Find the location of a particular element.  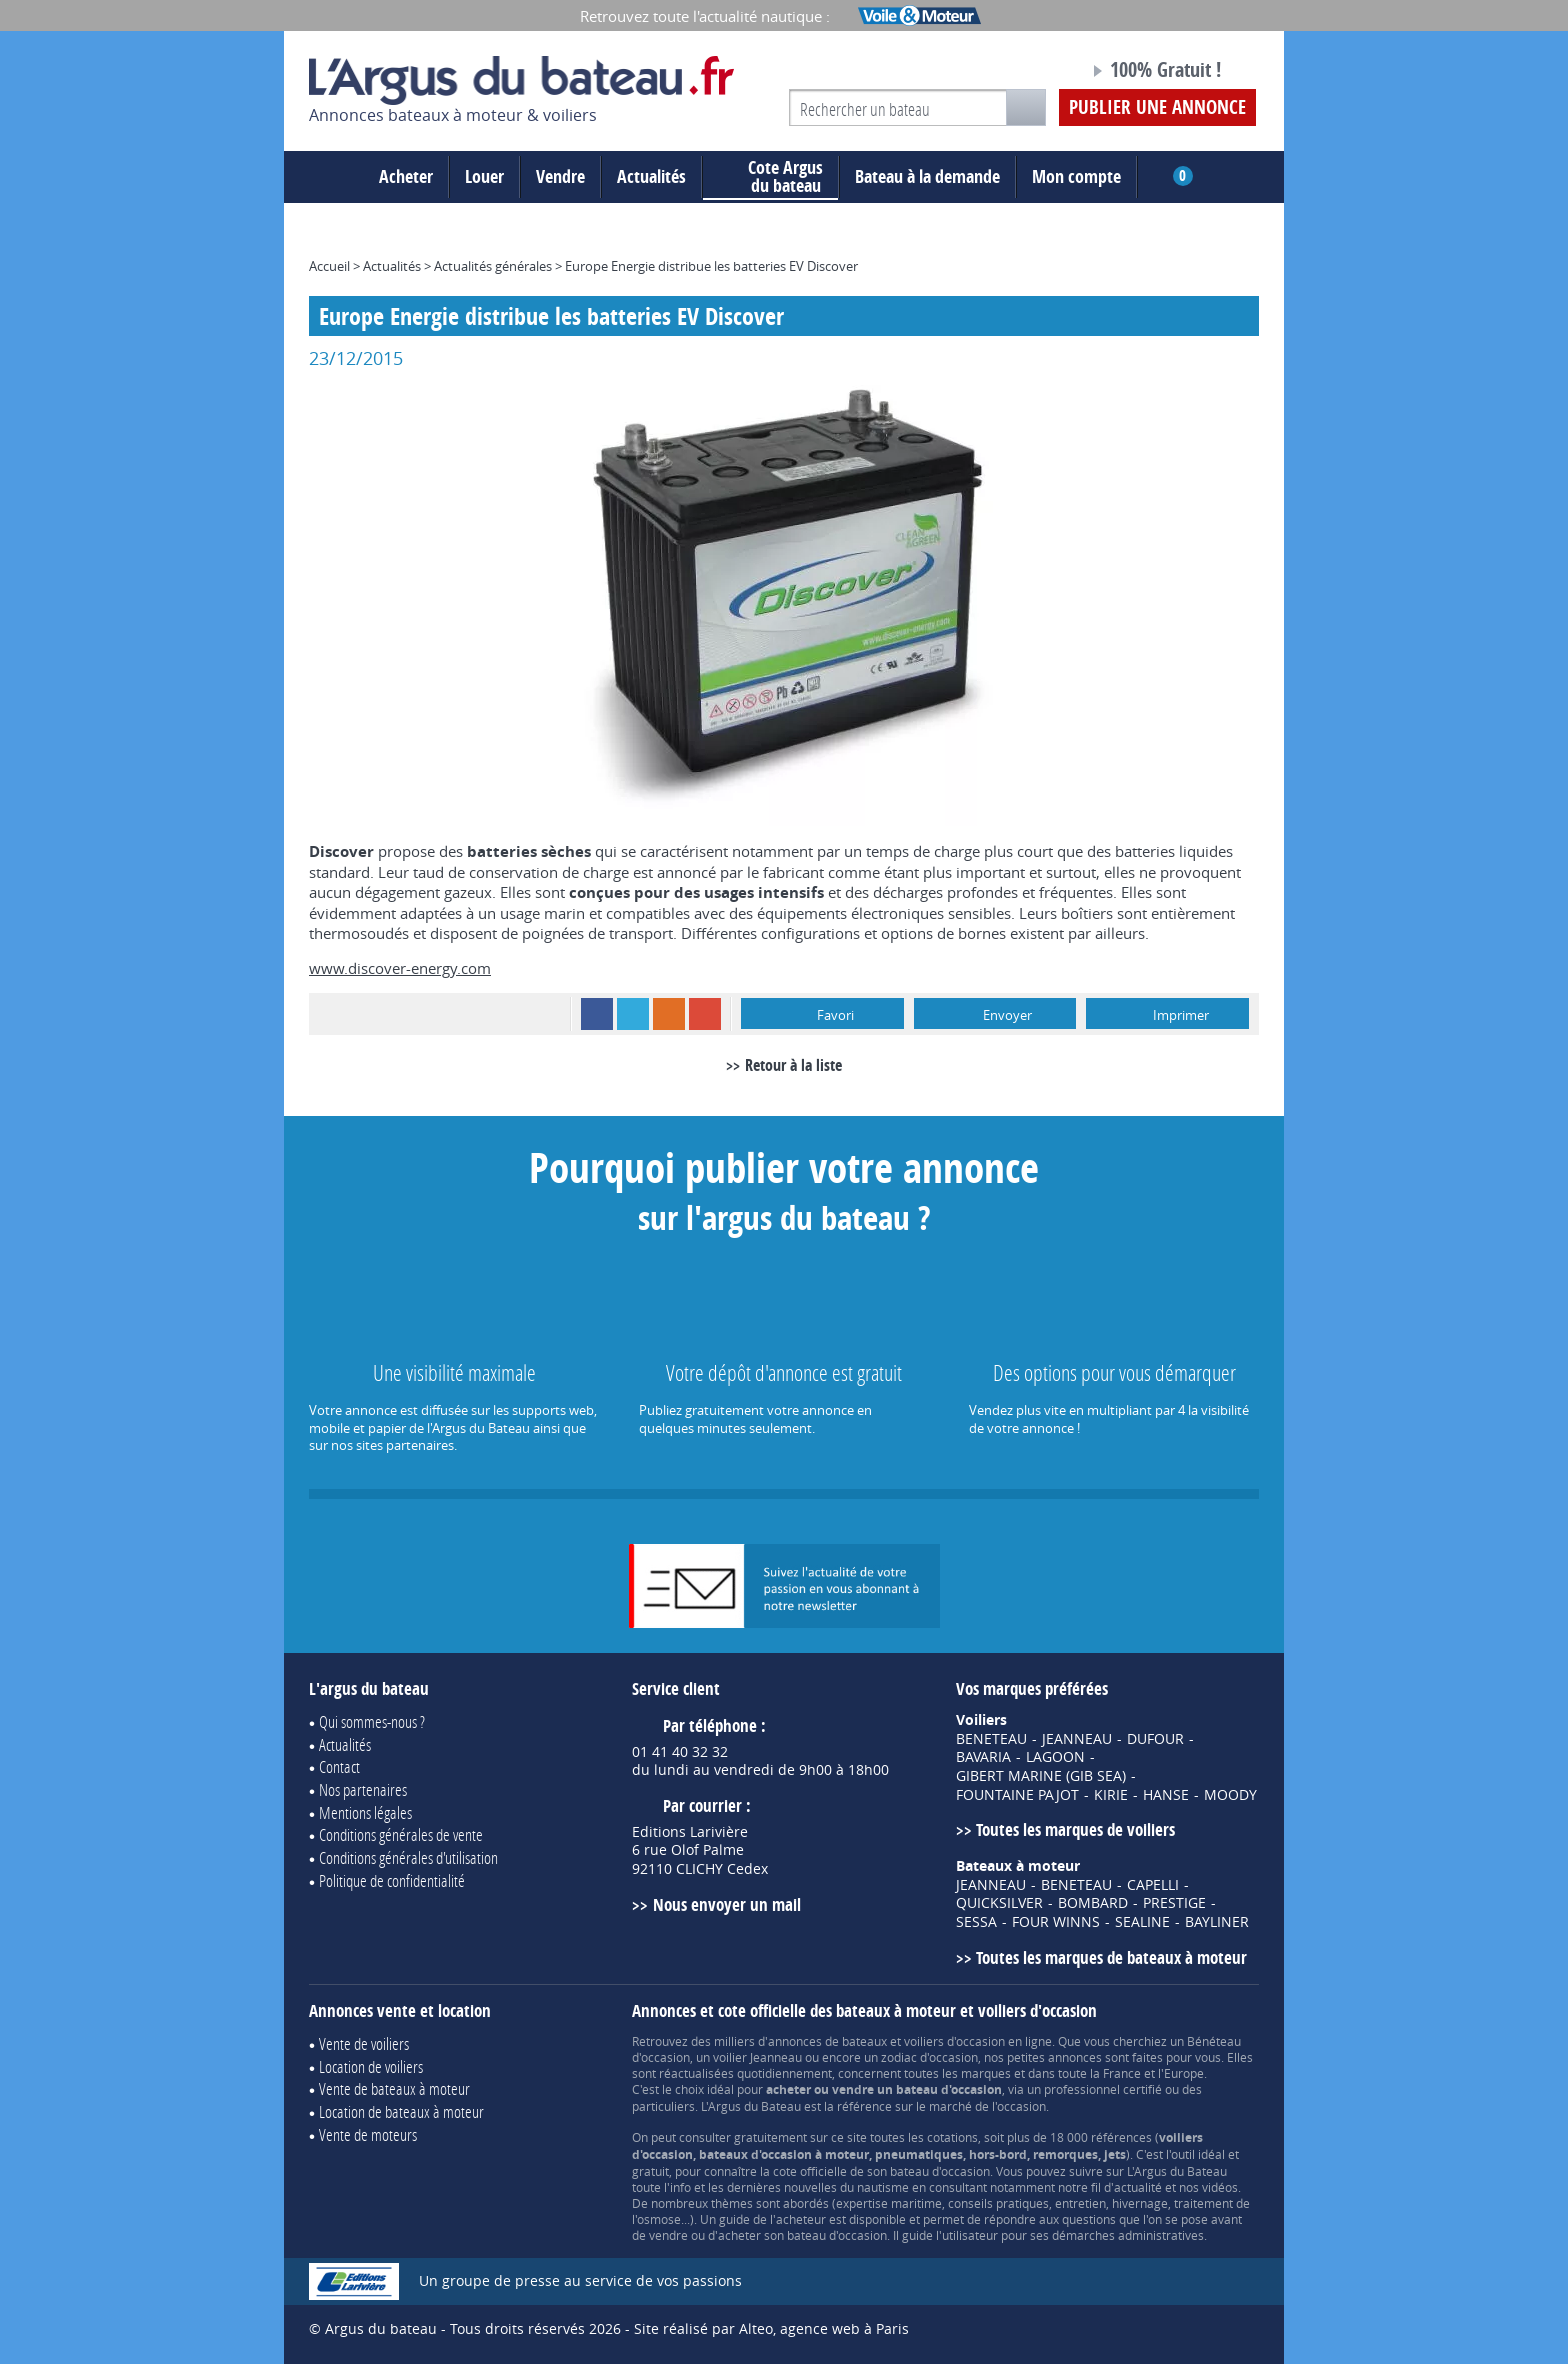

GIBERT MARINE (GIB SEA) is located at coordinates (1041, 1776).